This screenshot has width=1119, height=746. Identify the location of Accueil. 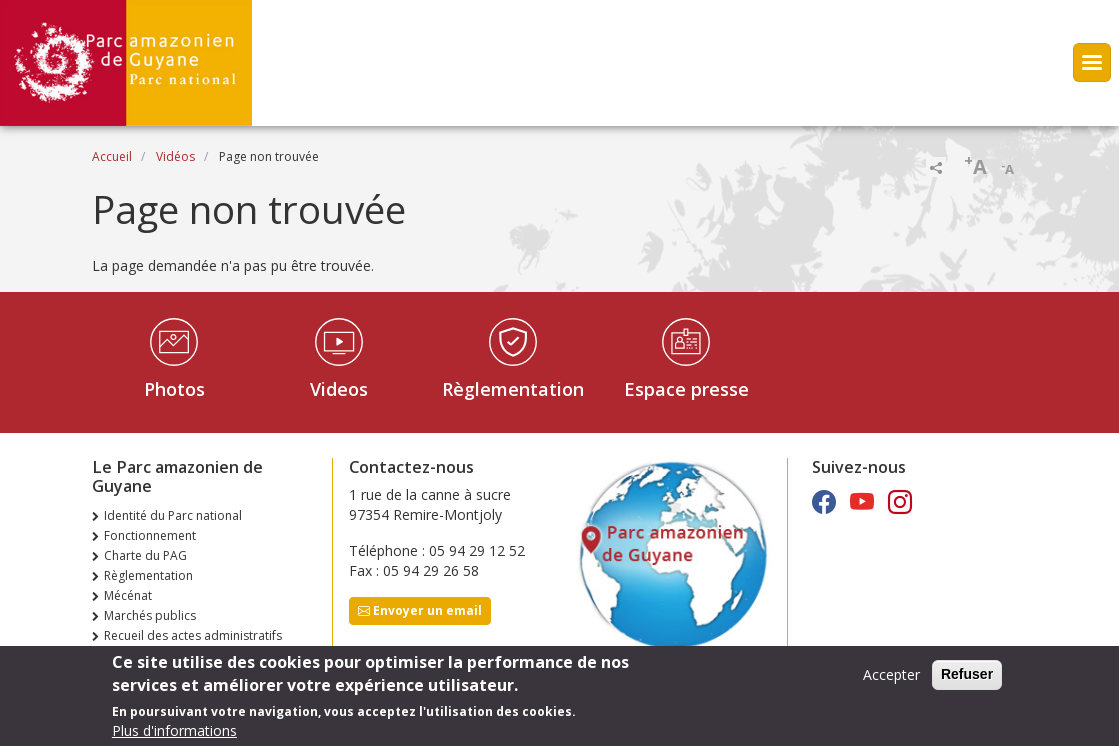
(112, 156).